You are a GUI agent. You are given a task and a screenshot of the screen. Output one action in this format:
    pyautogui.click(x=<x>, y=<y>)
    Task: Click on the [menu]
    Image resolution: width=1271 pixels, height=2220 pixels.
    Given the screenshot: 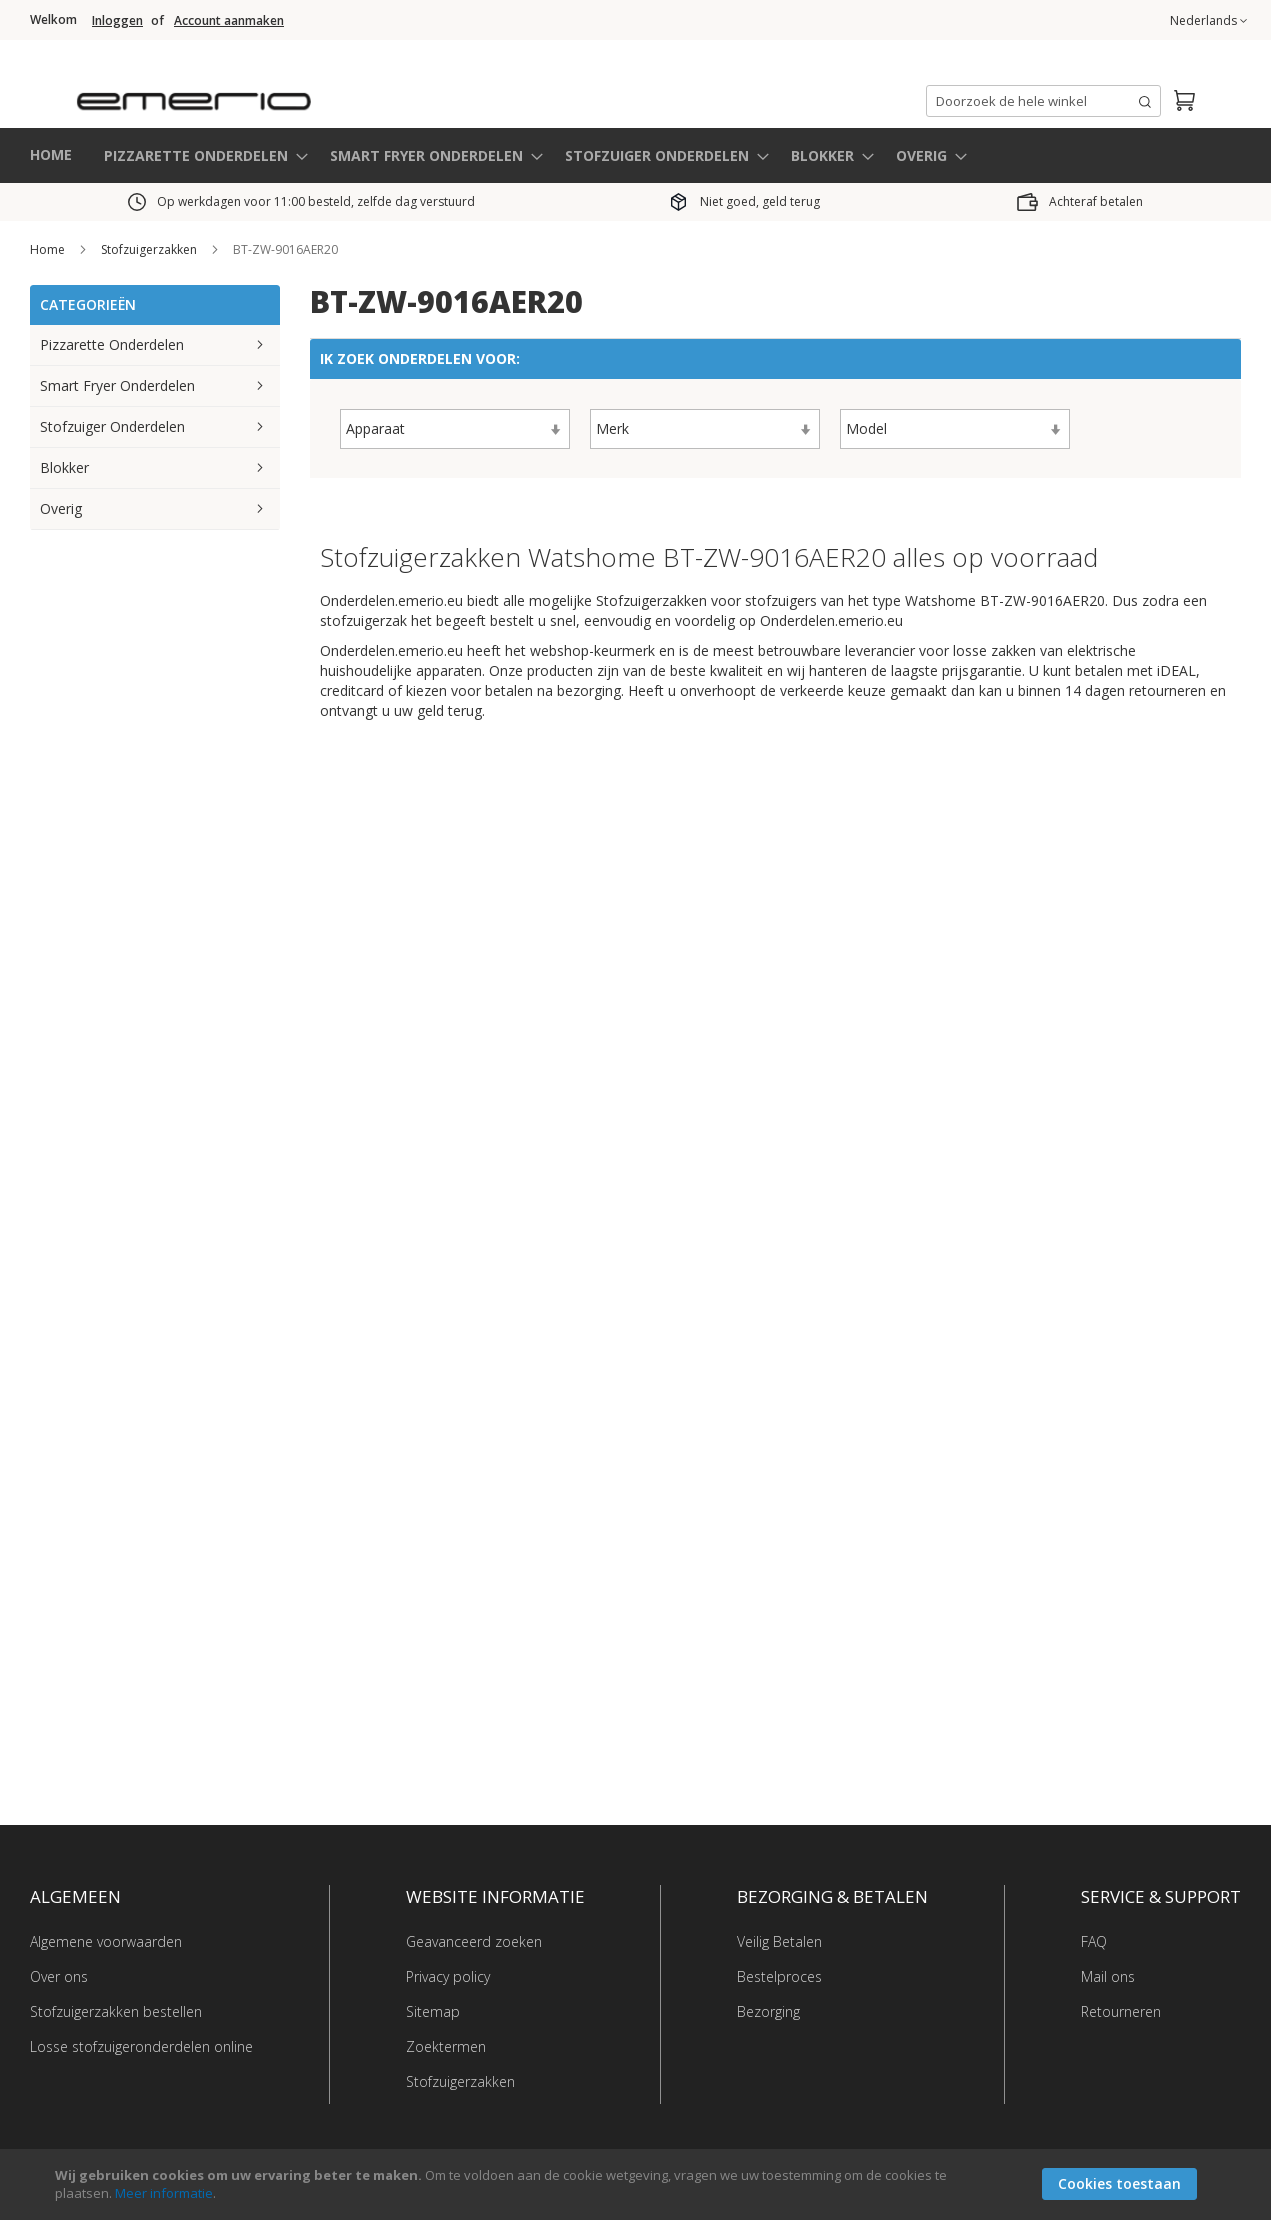 What is the action you would take?
    pyautogui.click(x=635, y=154)
    